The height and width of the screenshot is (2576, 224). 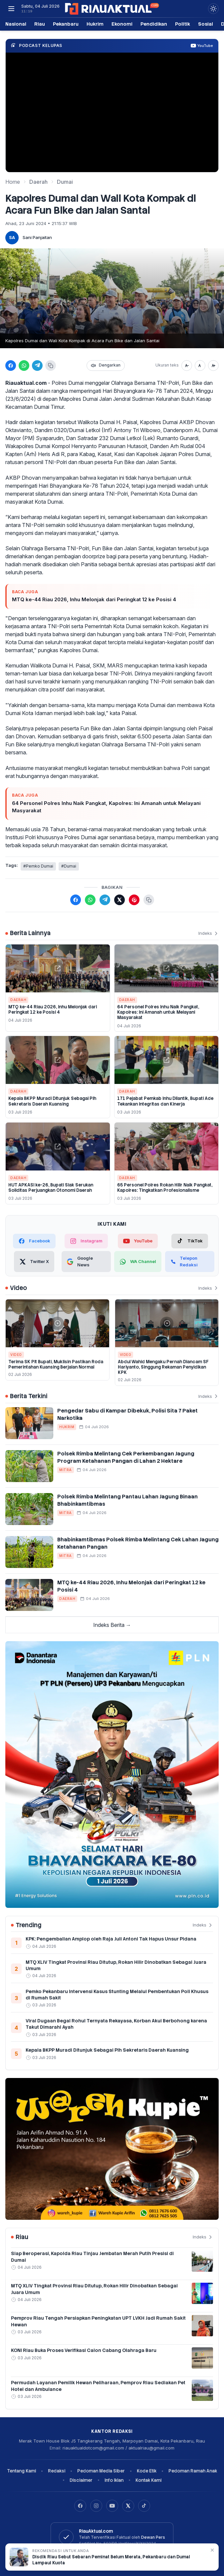 I want to click on #Dumai, so click(x=68, y=866).